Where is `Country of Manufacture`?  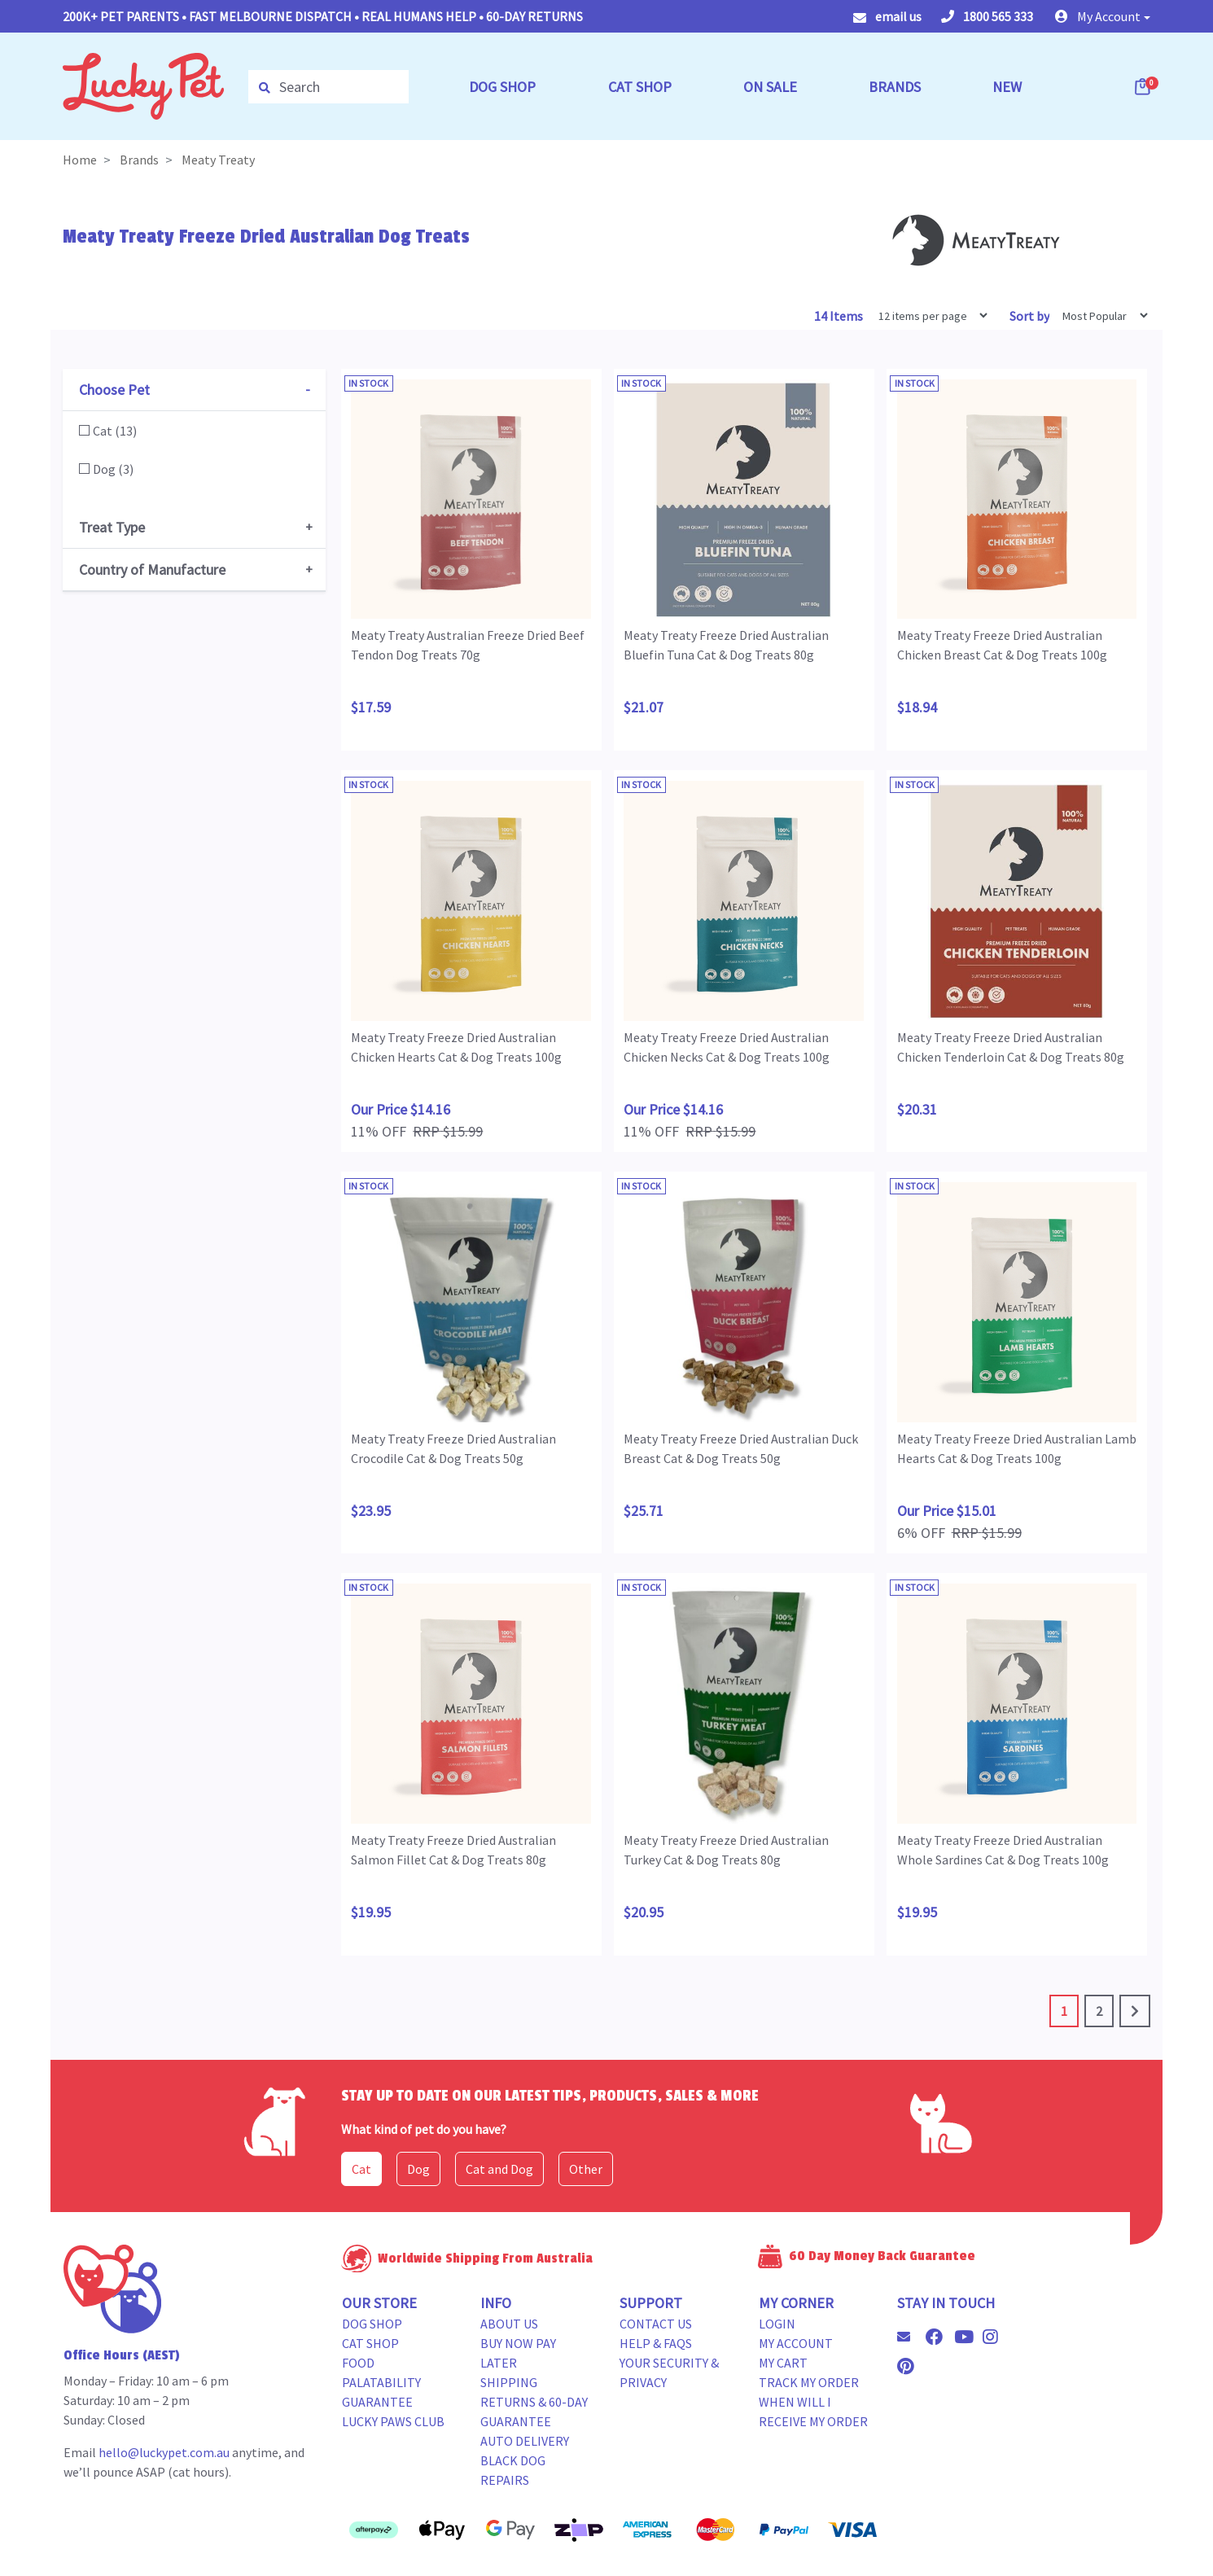
Country of Manufacture is located at coordinates (152, 569).